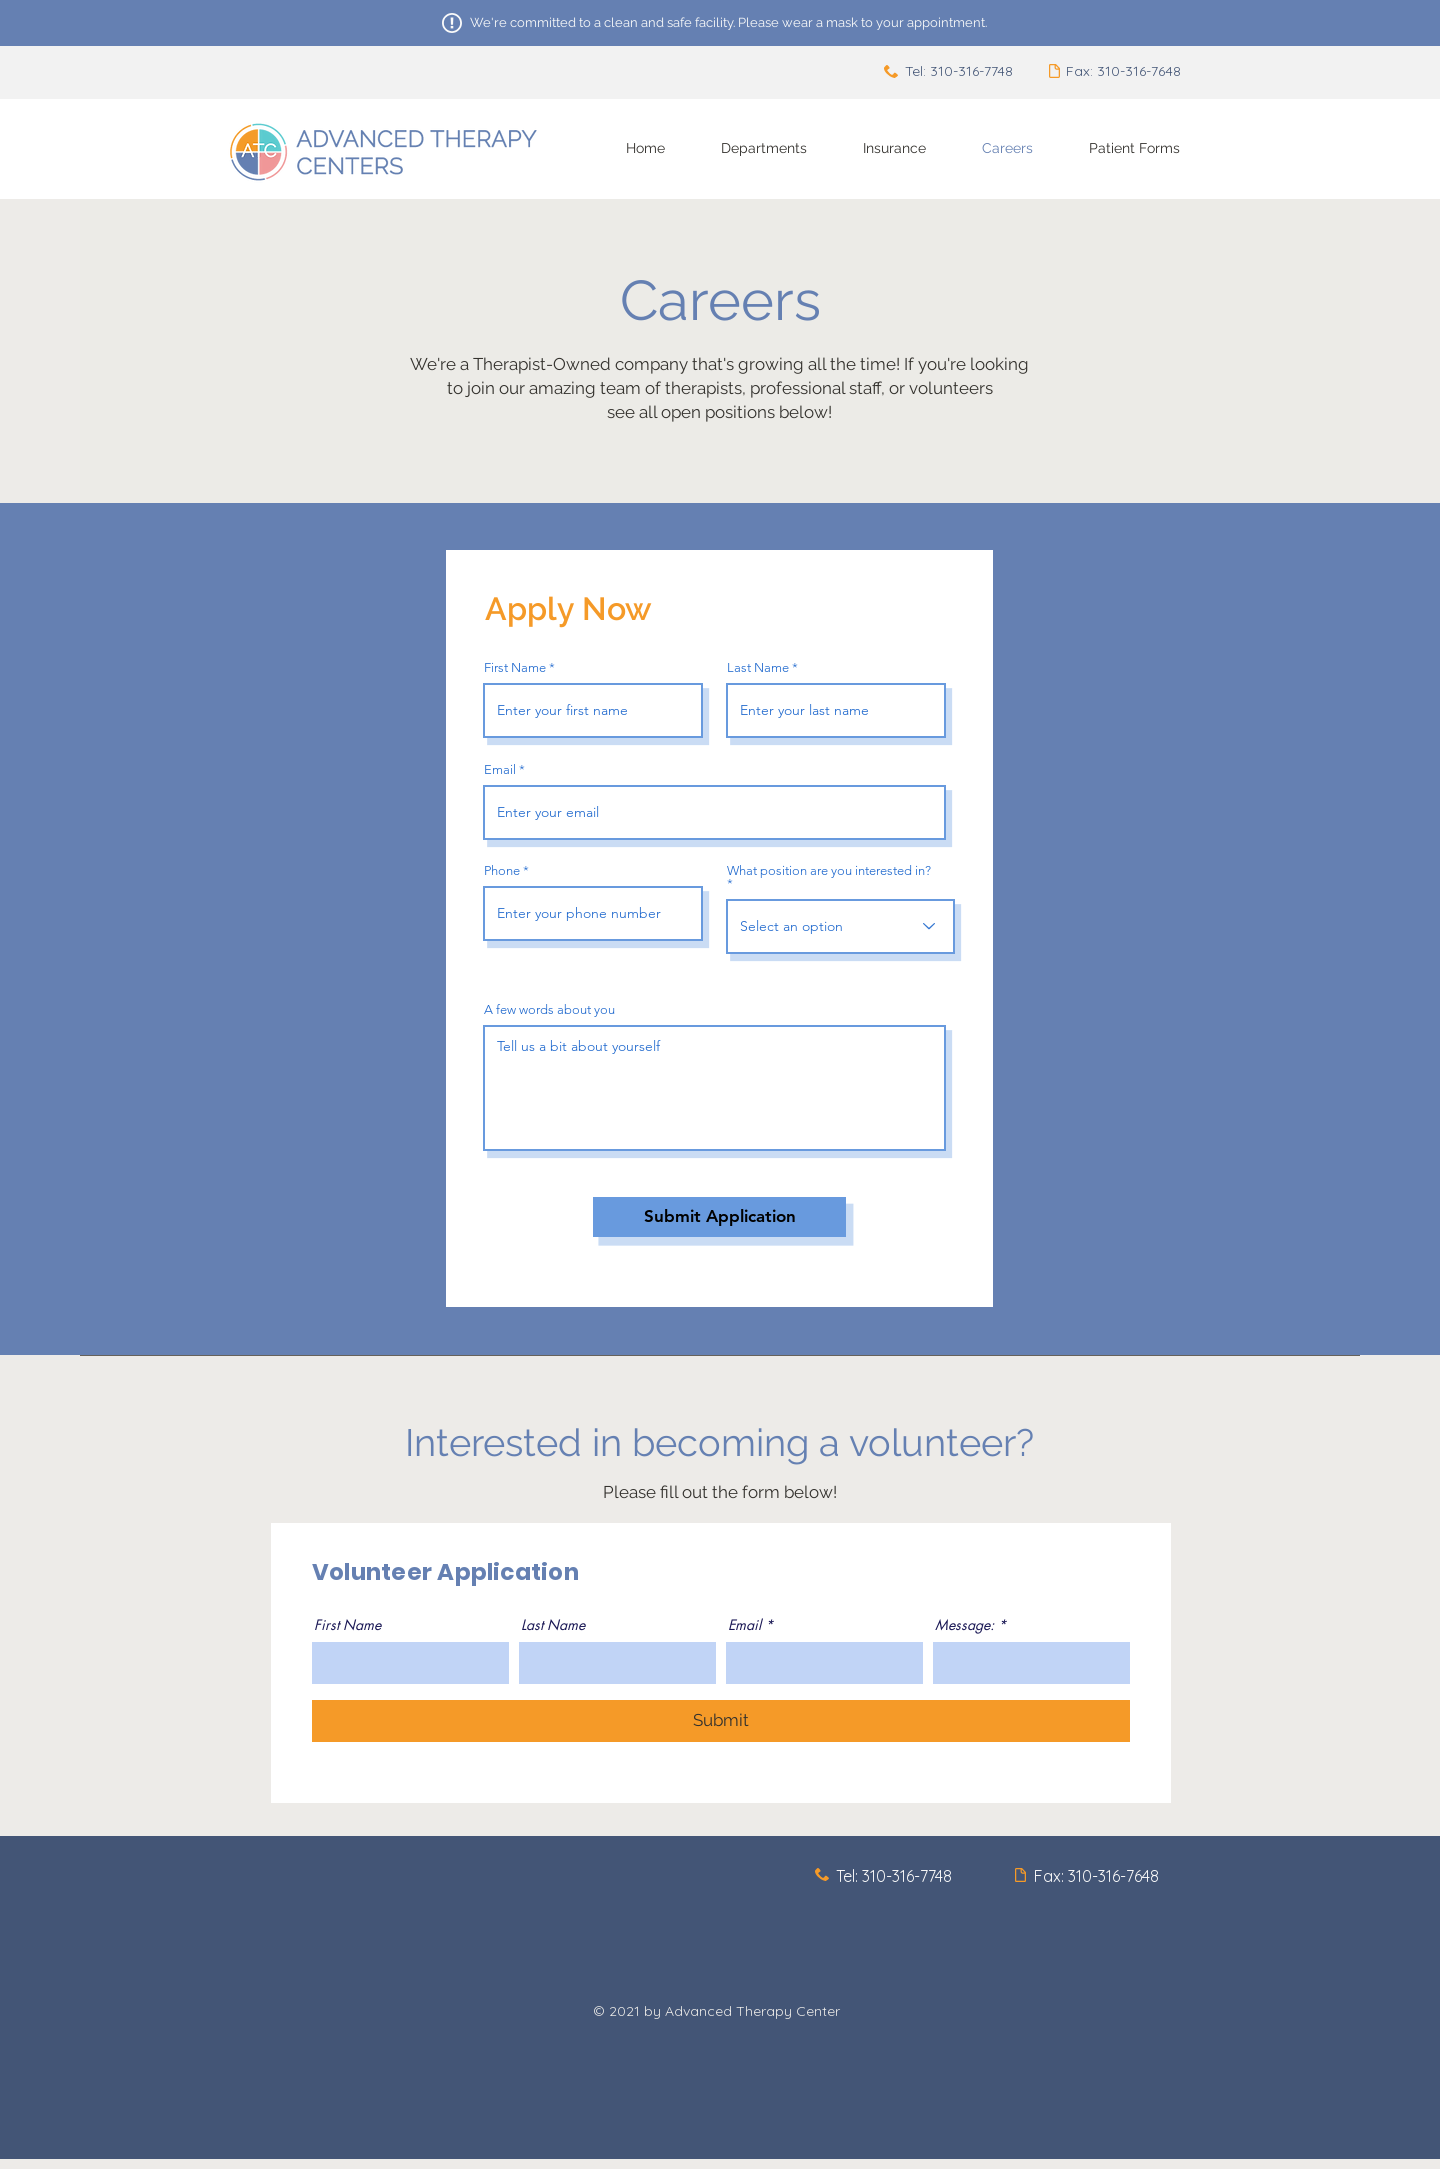  Describe the element at coordinates (502, 870) in the screenshot. I see `Phone` at that location.